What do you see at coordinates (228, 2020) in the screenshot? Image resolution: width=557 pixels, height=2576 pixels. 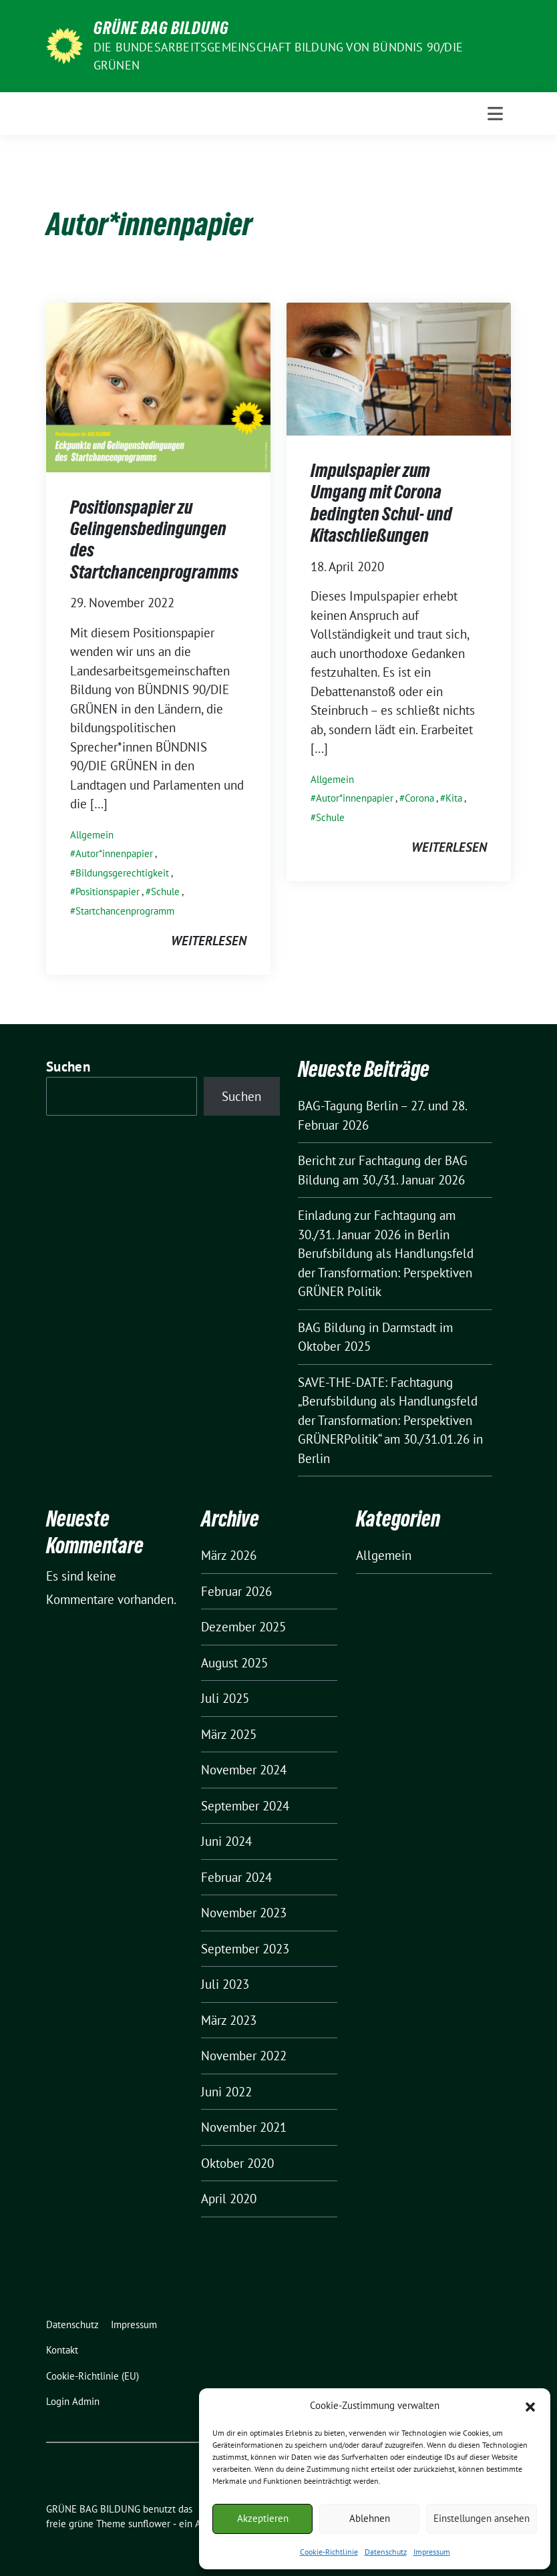 I see `März 2023` at bounding box center [228, 2020].